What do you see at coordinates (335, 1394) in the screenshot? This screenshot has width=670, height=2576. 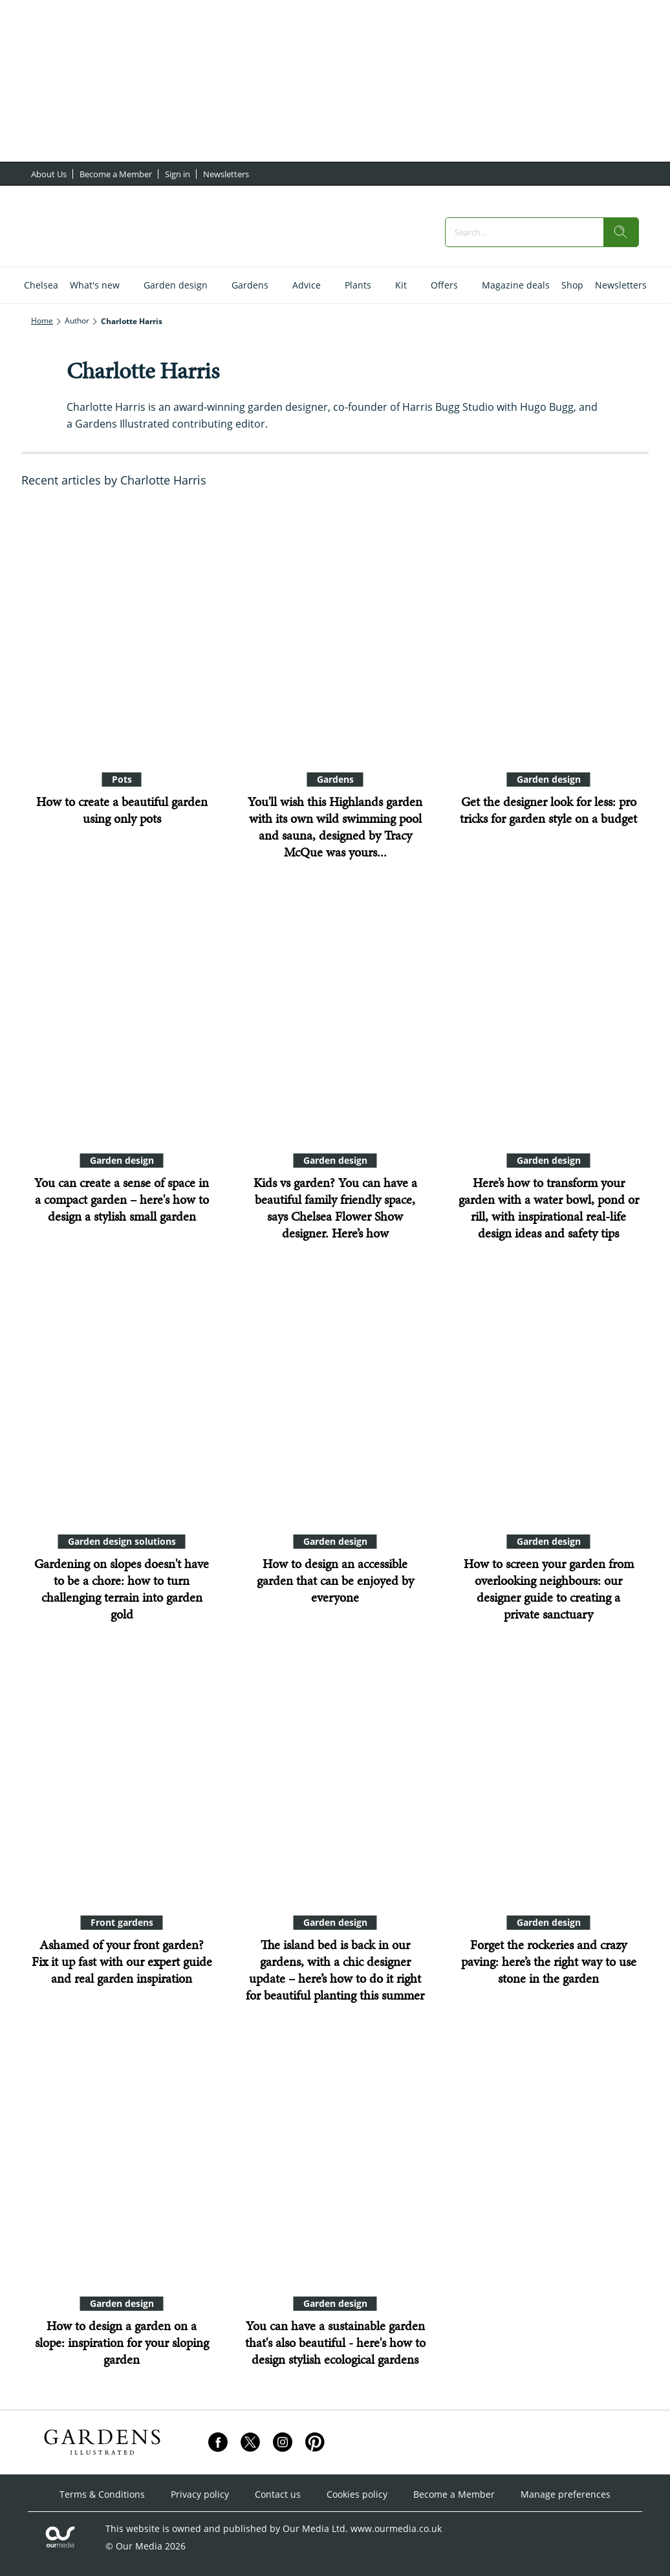 I see `[How to design an accessible garden that can be enjoyed by everyone]` at bounding box center [335, 1394].